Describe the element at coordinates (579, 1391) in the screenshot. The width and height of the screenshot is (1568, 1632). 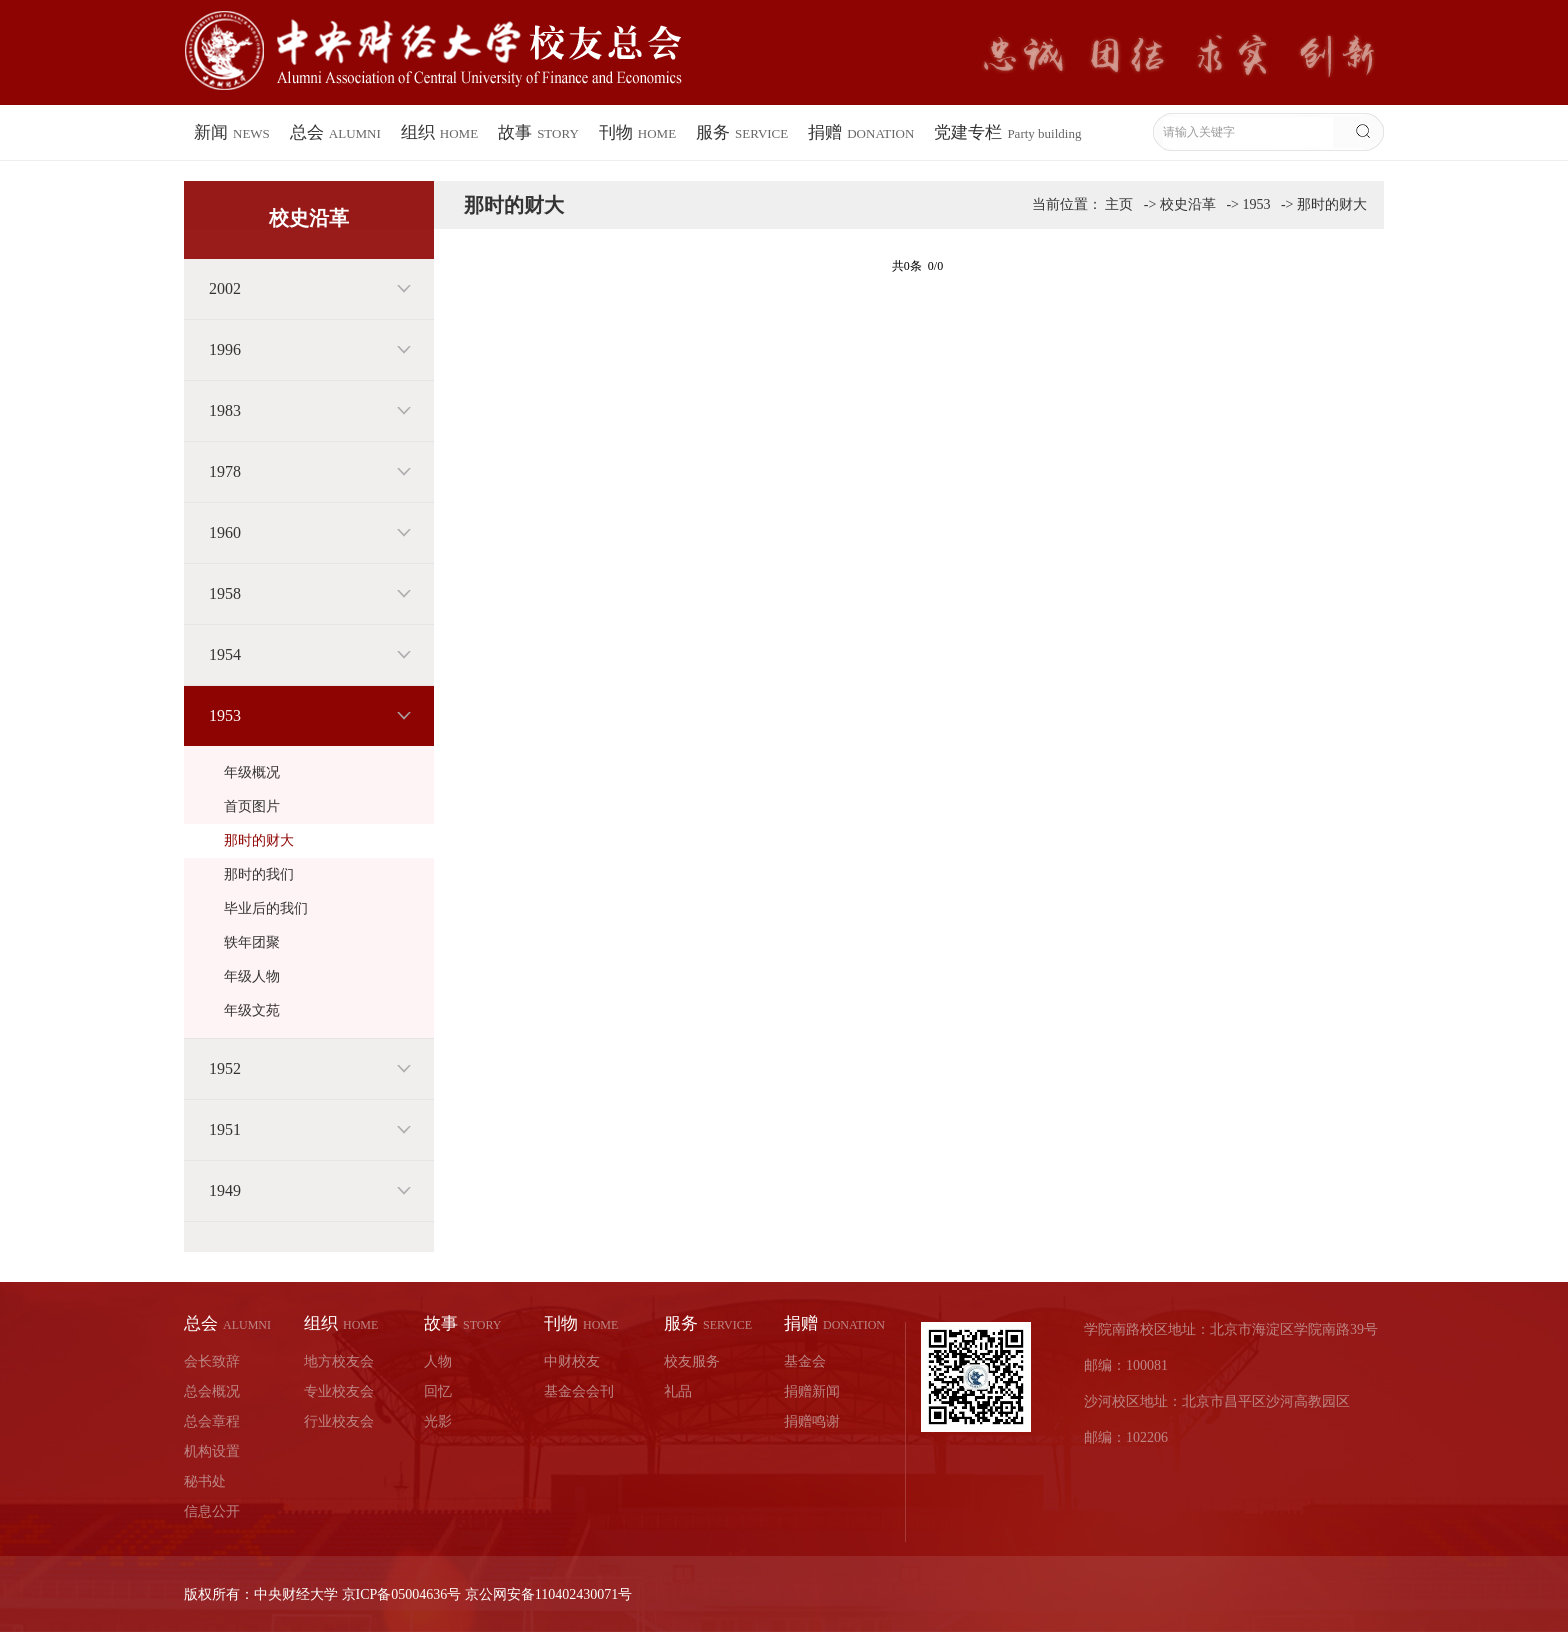
I see `基金会会刊` at that location.